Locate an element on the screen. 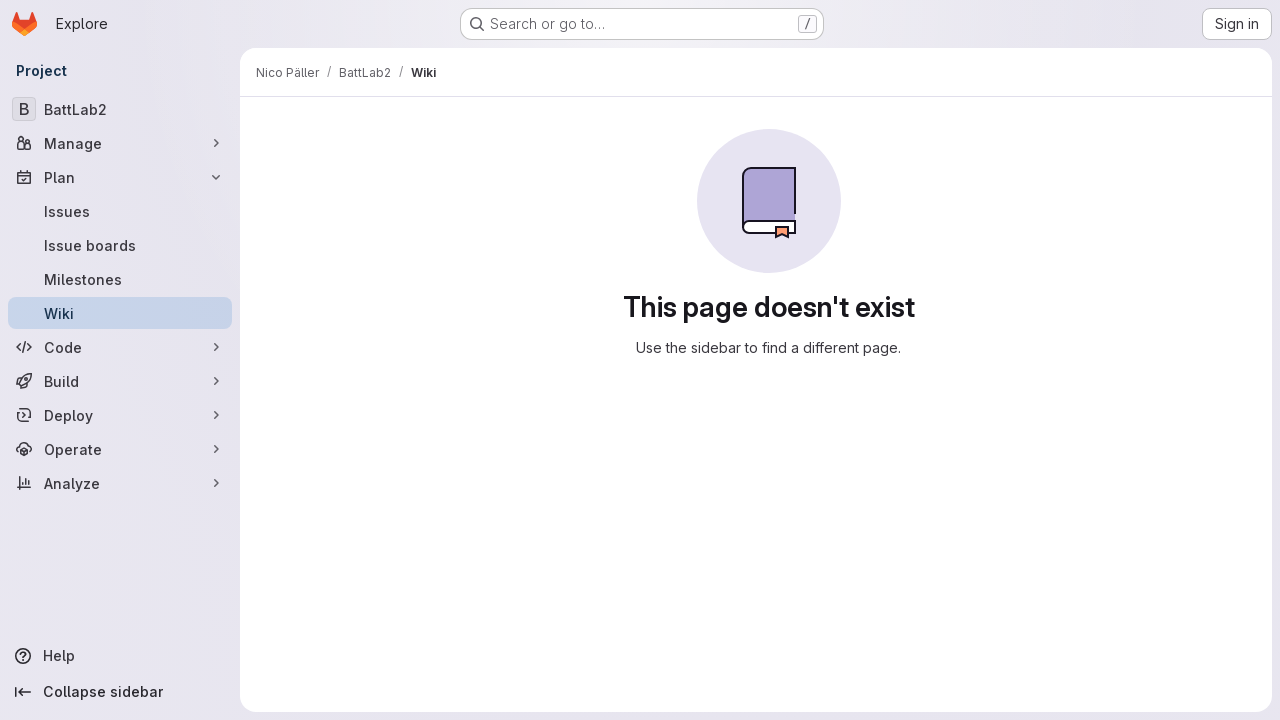 The width and height of the screenshot is (1280, 720). [Wiki] is located at coordinates (120, 313).